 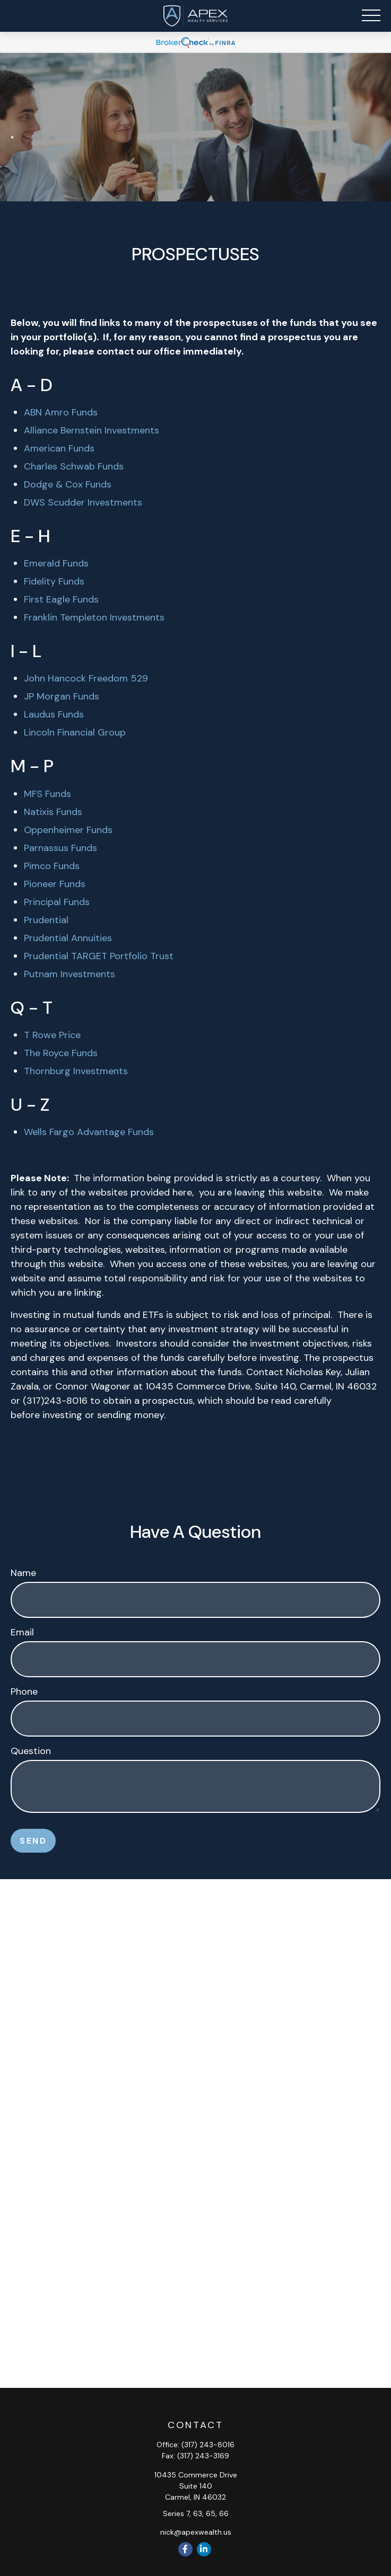 I want to click on First Eagle Funds, so click(x=61, y=599).